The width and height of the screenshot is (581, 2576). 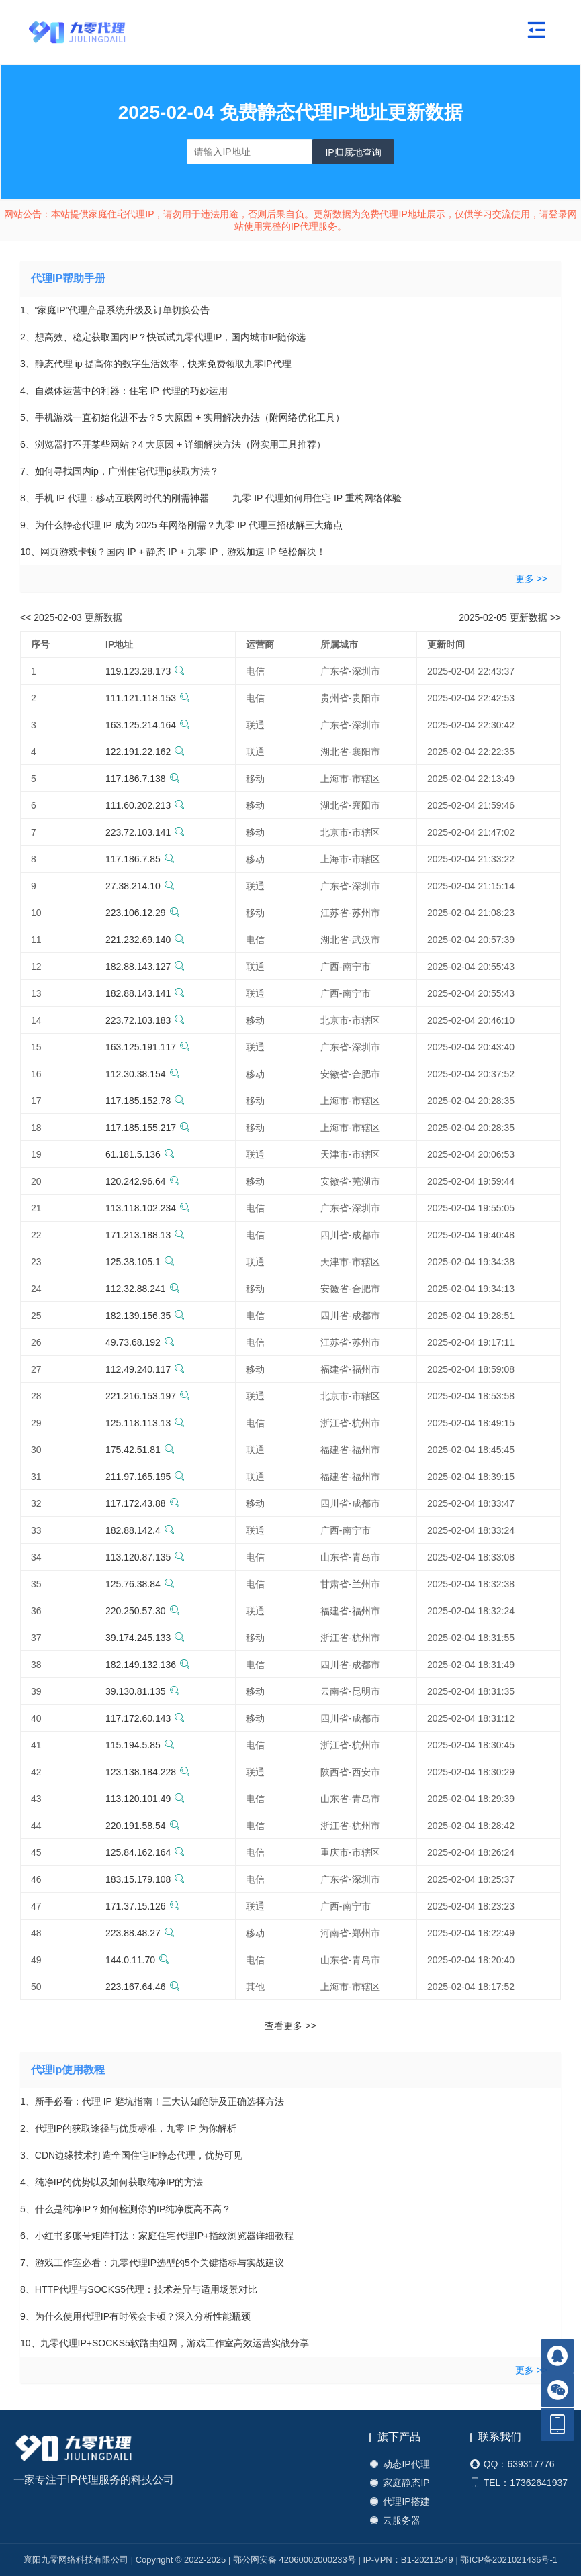 I want to click on 1、“家庭IP”代理产品系统升级及订单切换公告, so click(x=115, y=310).